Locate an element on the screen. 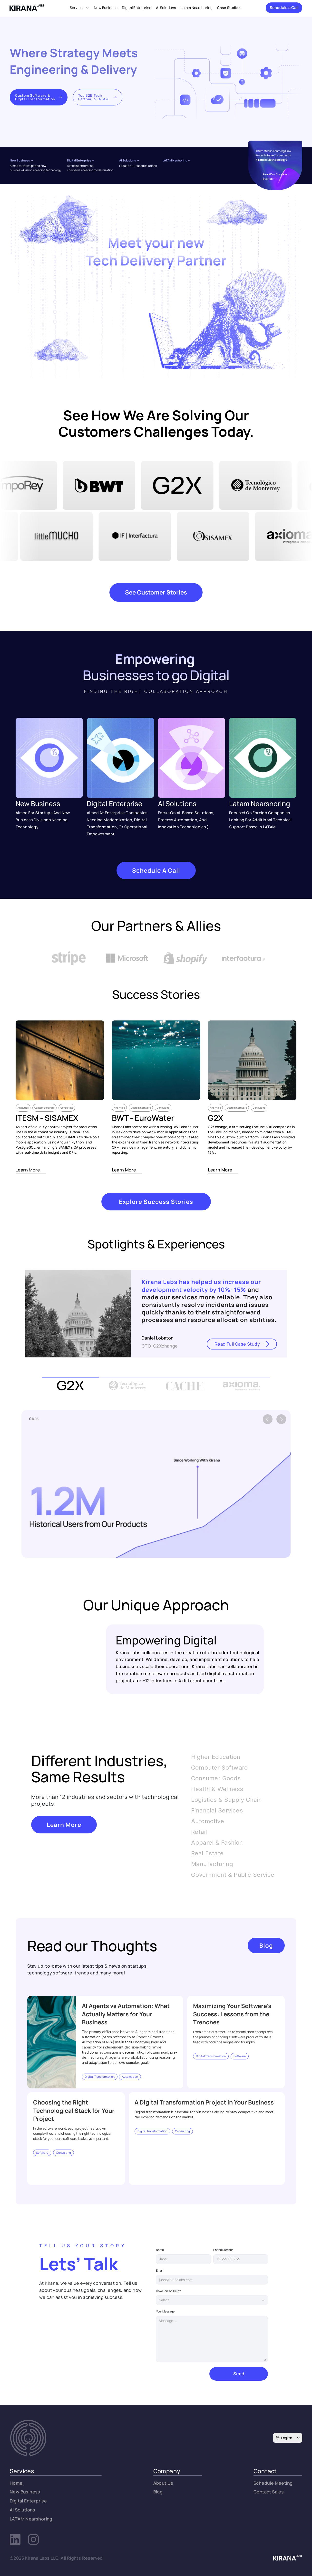 This screenshot has width=312, height=2576. New Business is located at coordinates (105, 7).